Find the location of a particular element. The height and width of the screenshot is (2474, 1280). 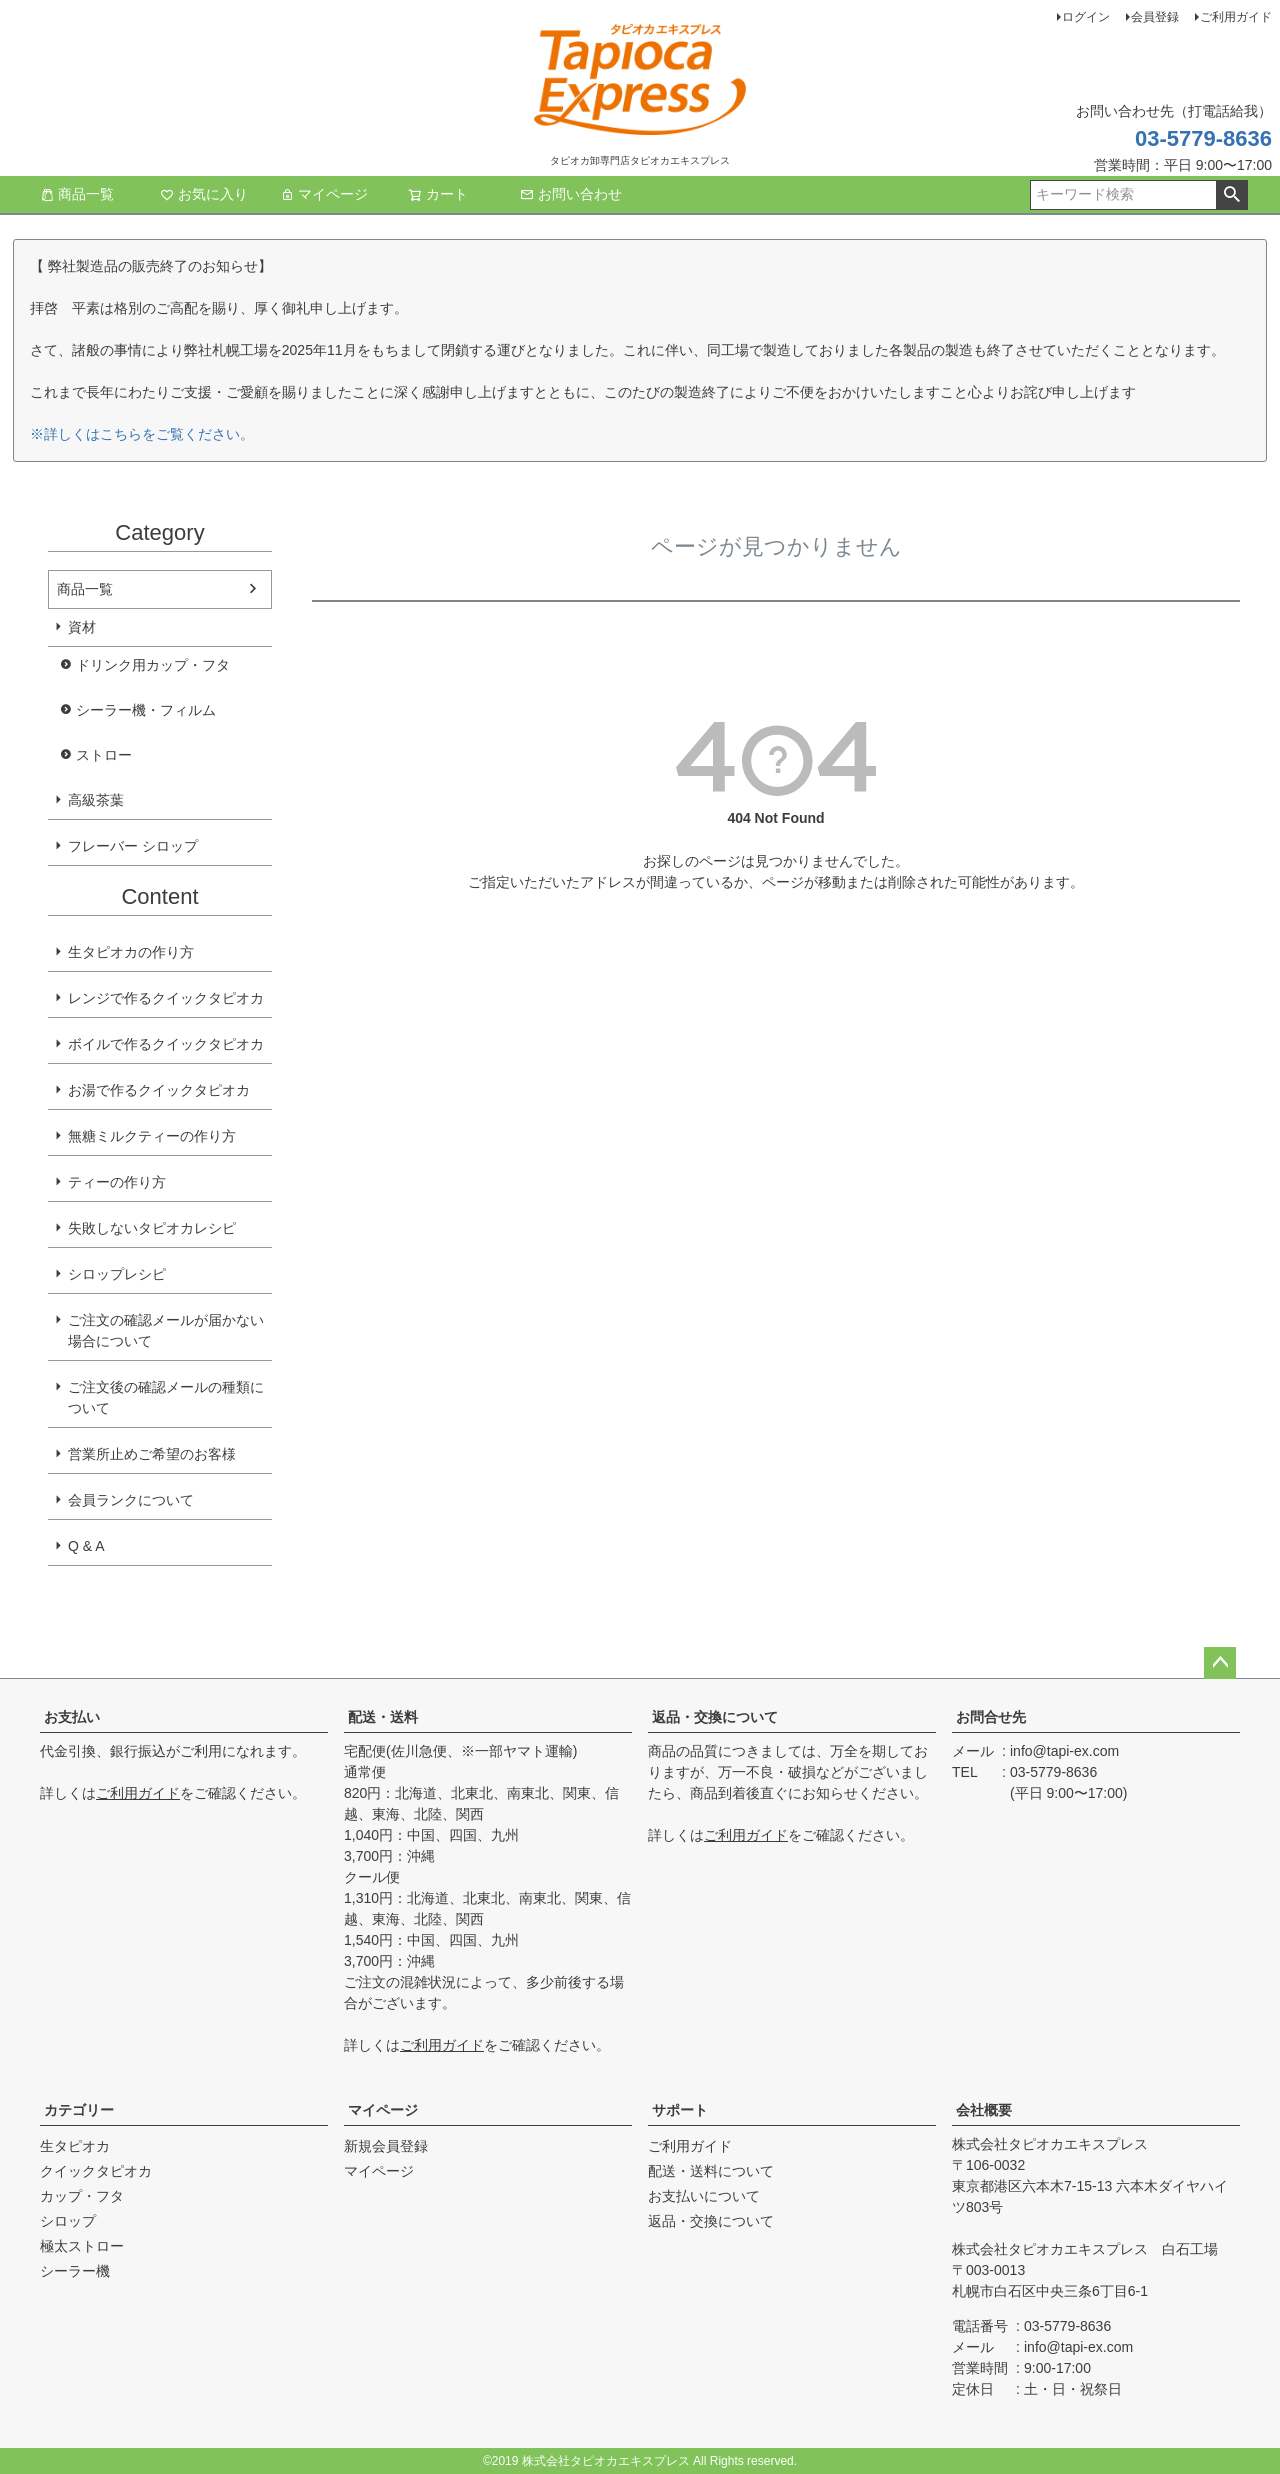

ご利用ガイド is located at coordinates (1236, 17).